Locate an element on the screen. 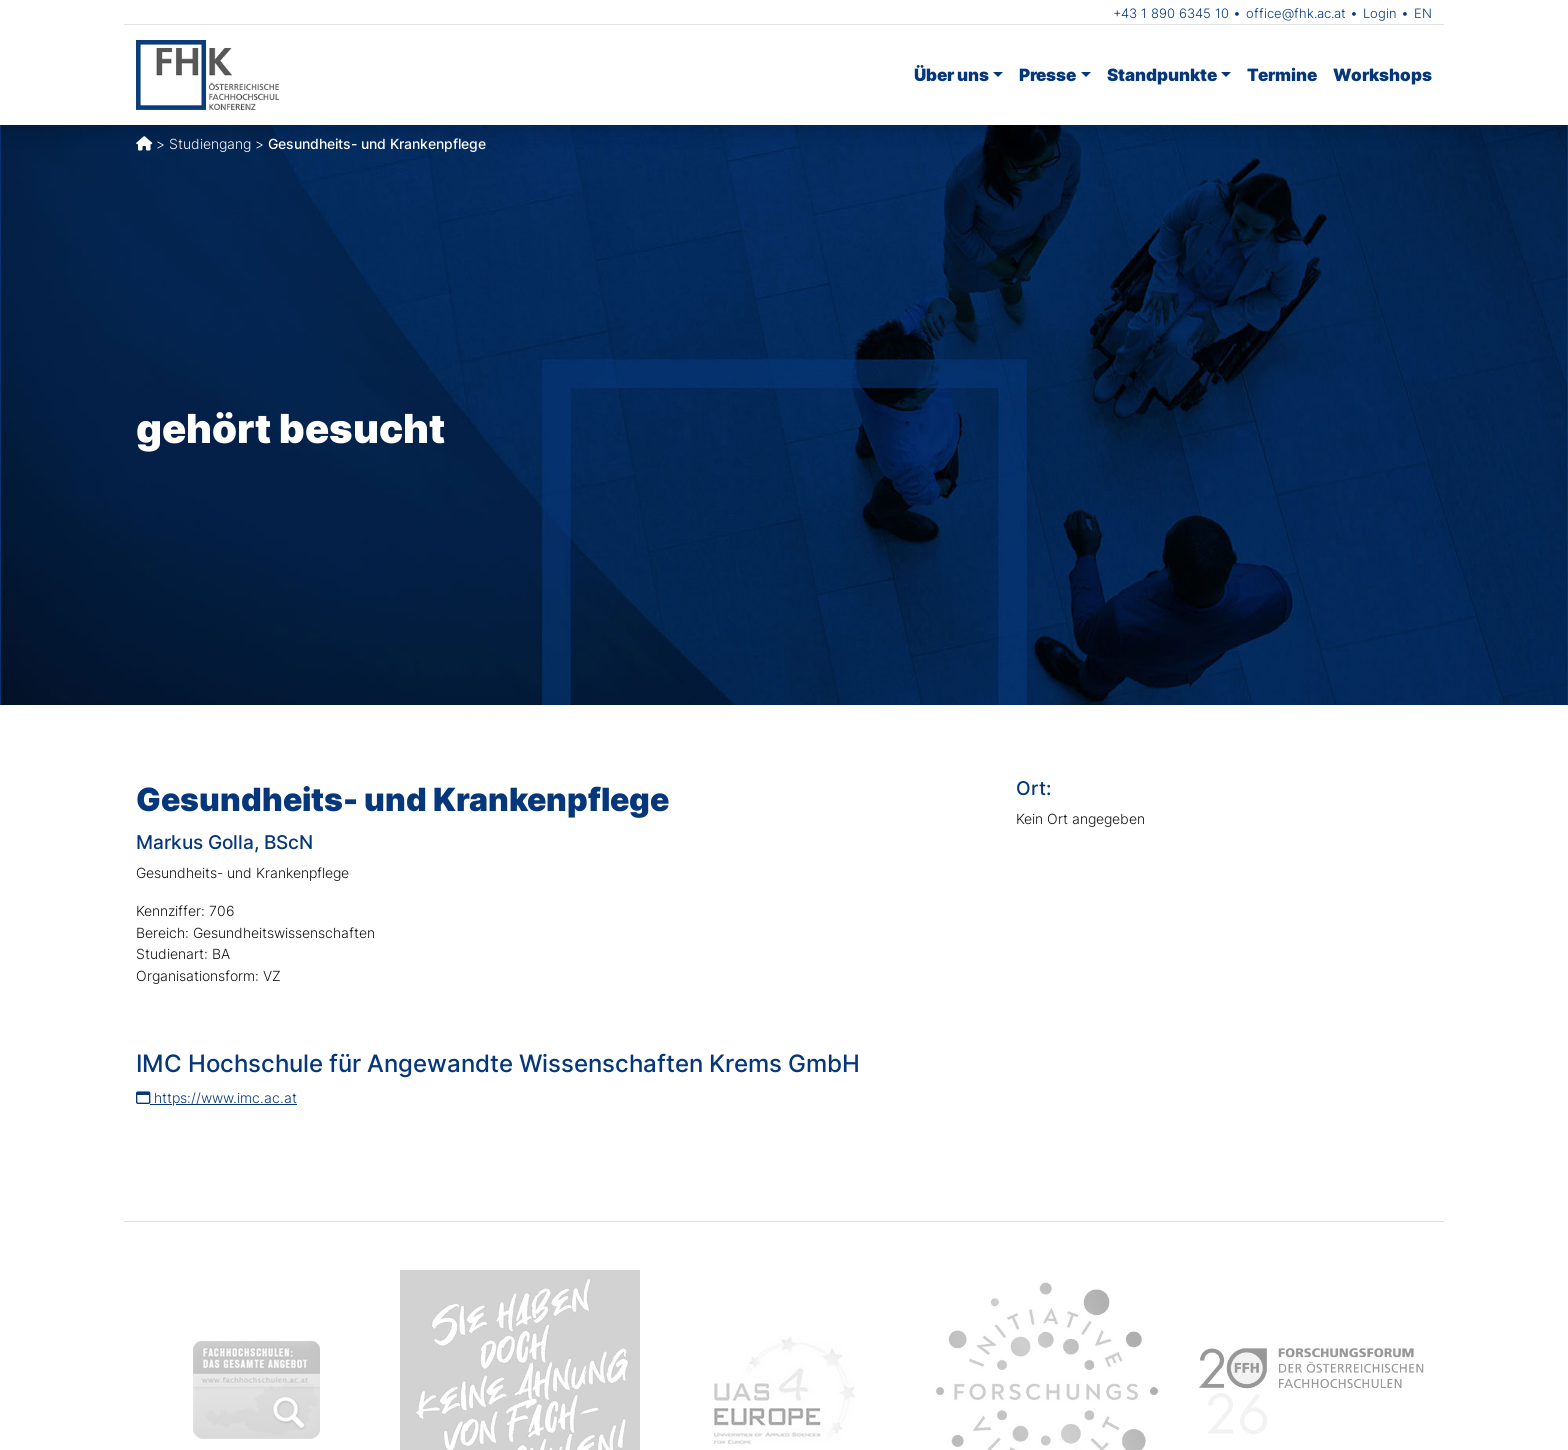 The image size is (1568, 1450). Über uns is located at coordinates (951, 74).